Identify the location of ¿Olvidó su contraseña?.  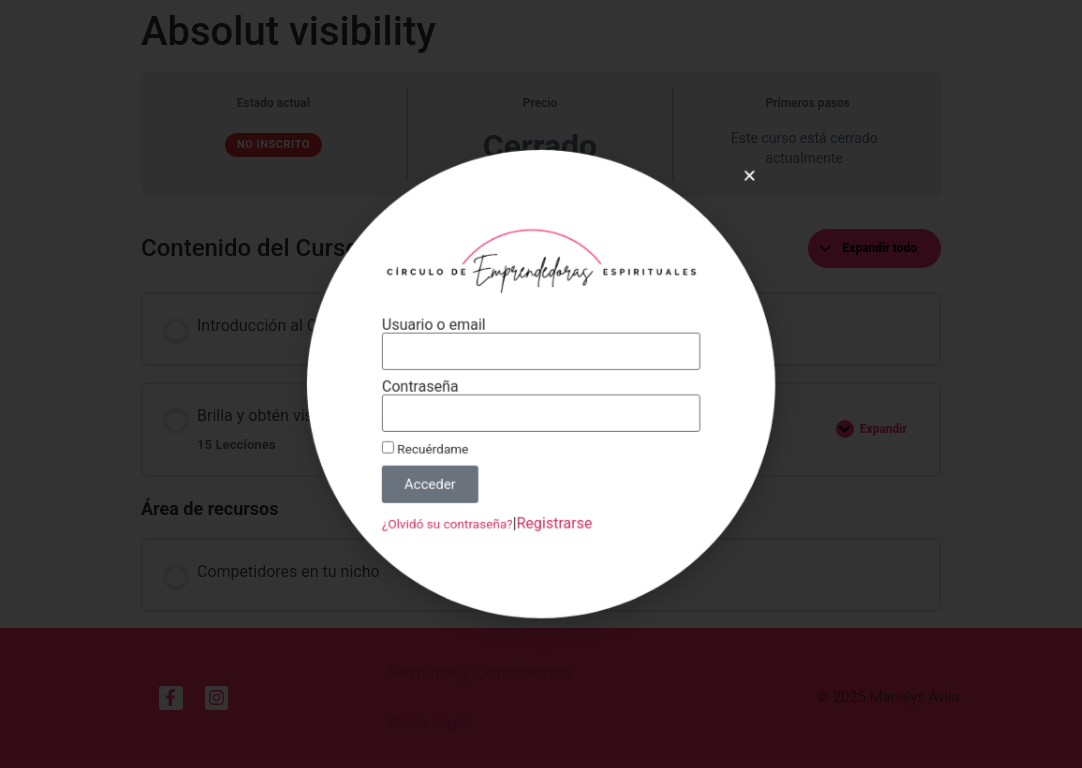
(455, 512).